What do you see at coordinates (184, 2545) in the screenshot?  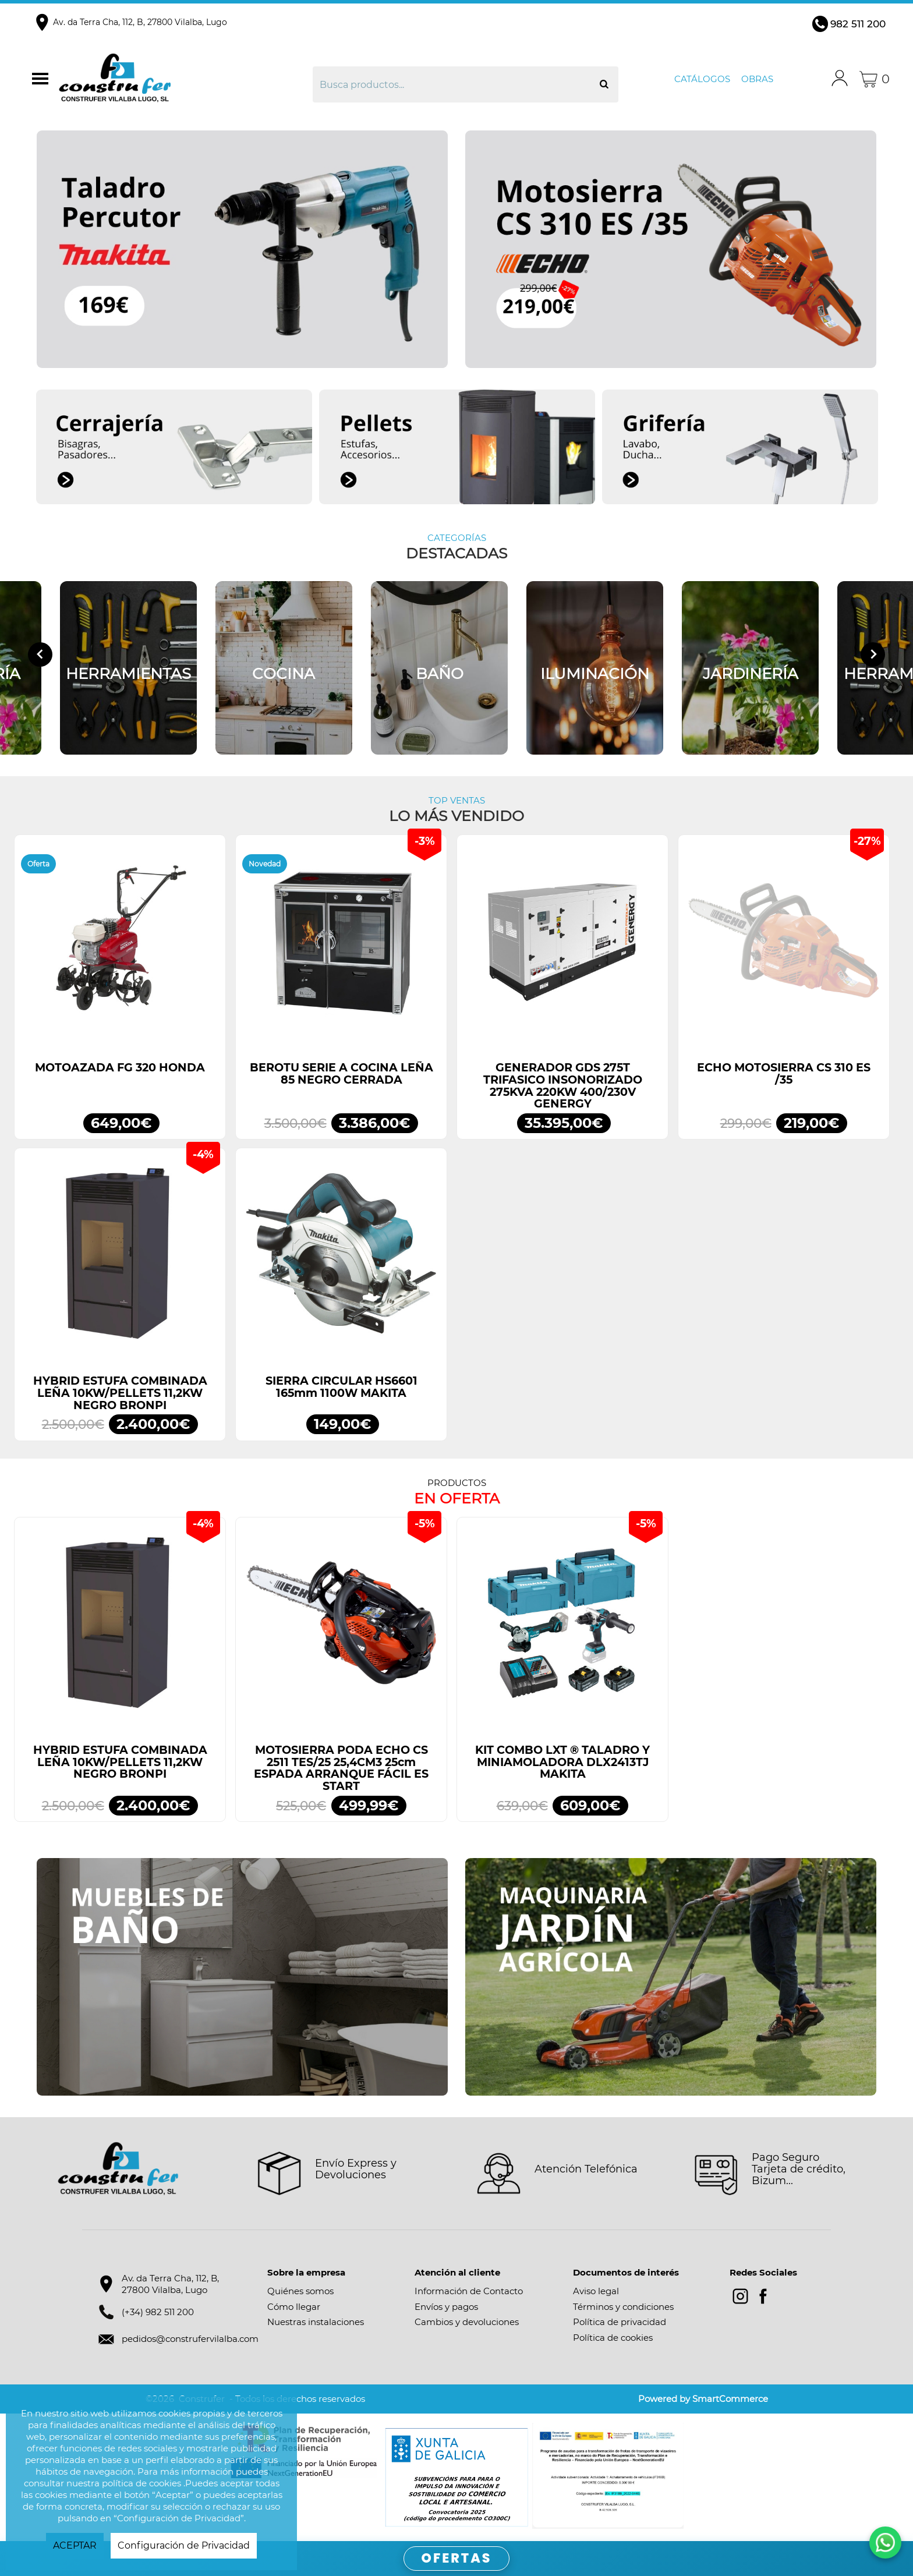 I see `Configuración de Privacidad [button]` at bounding box center [184, 2545].